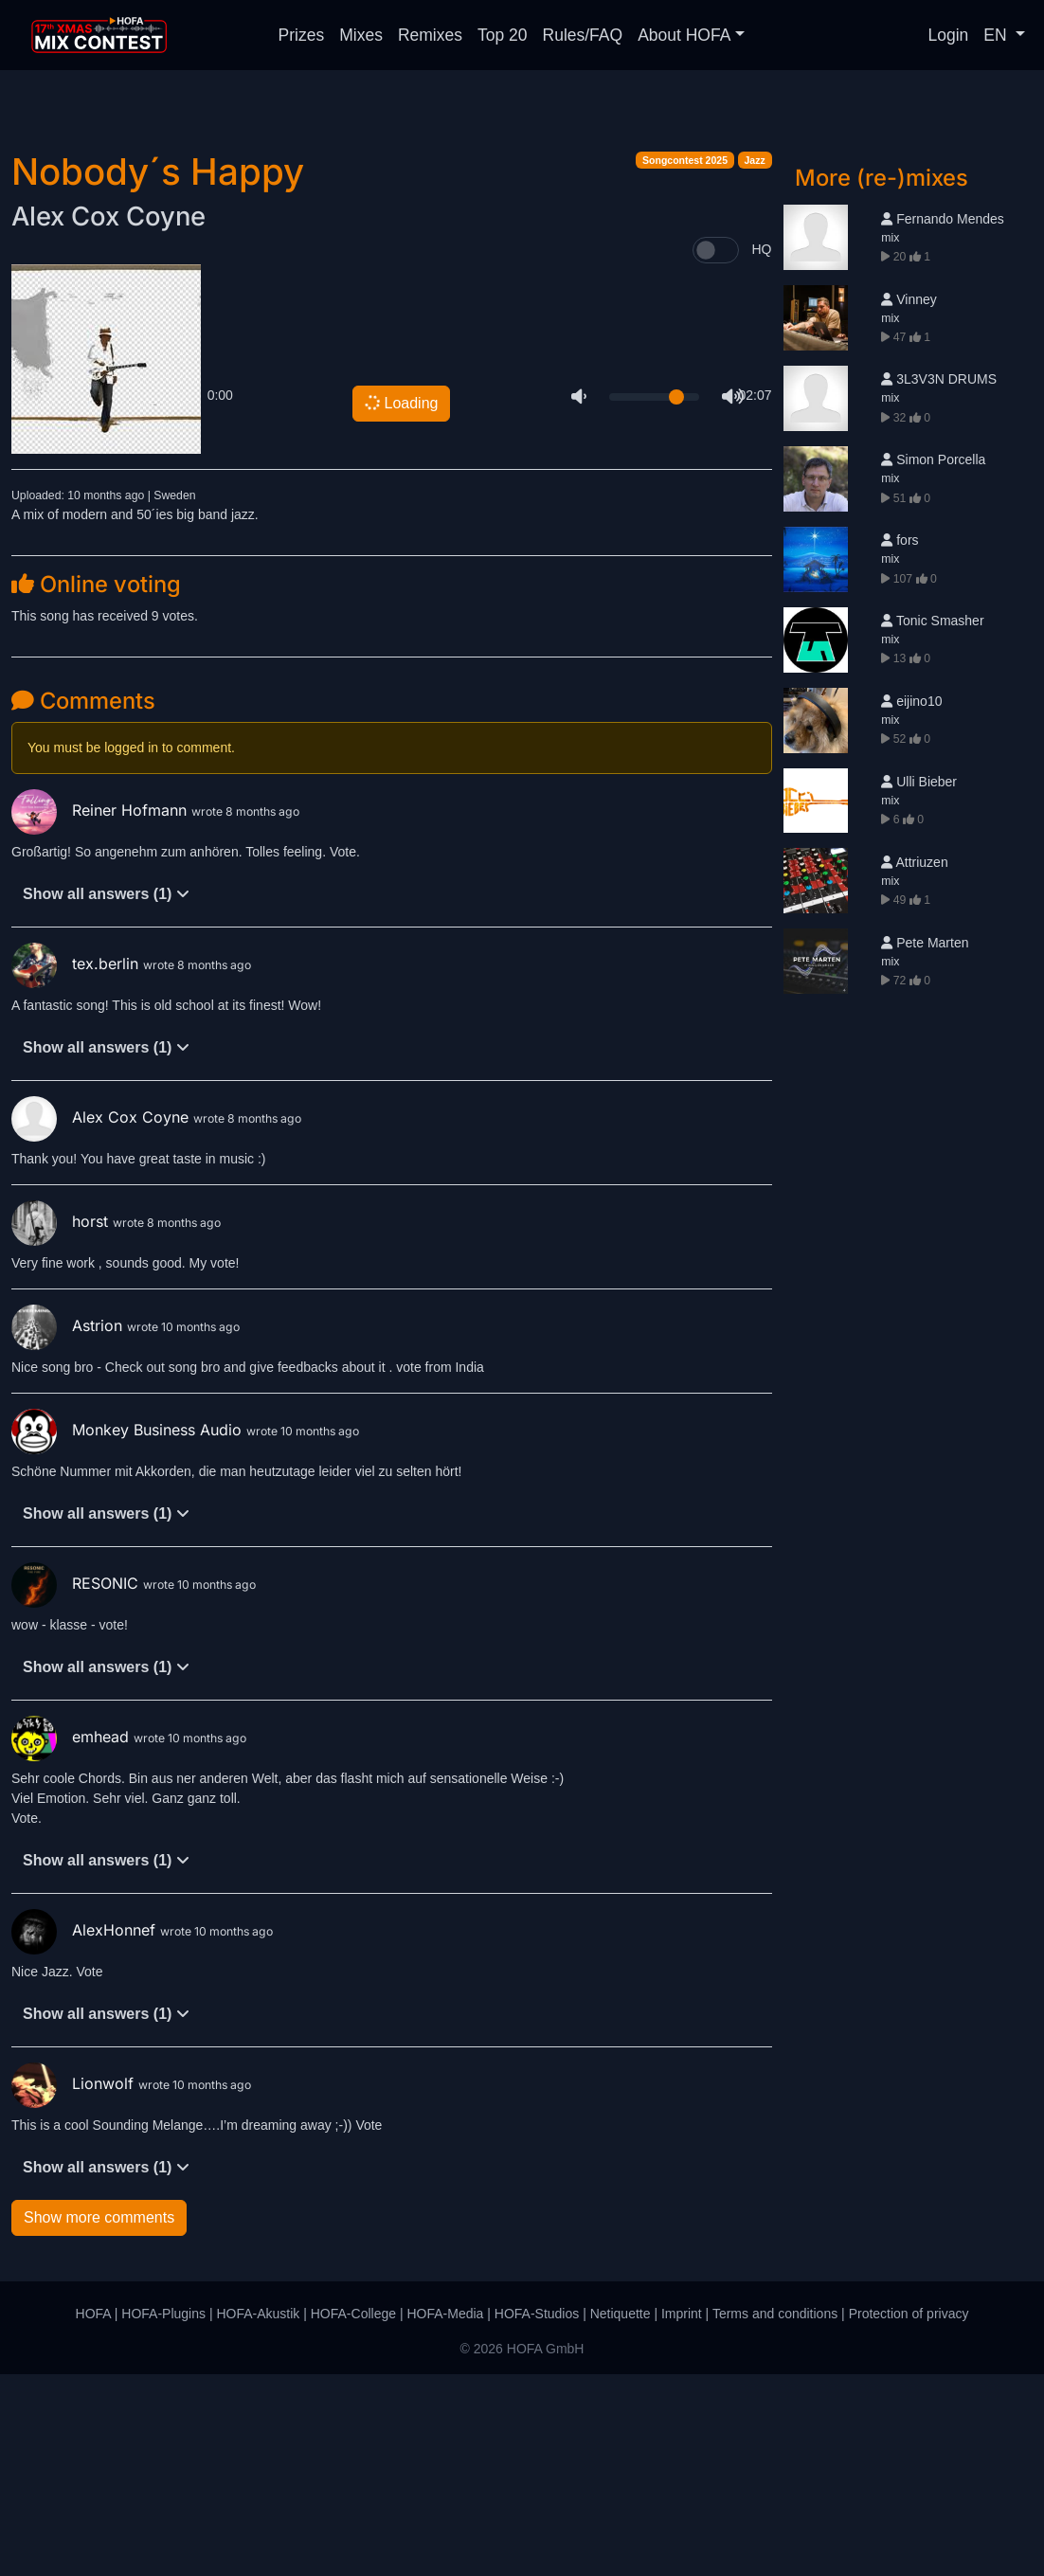  I want to click on [switch], so click(716, 452).